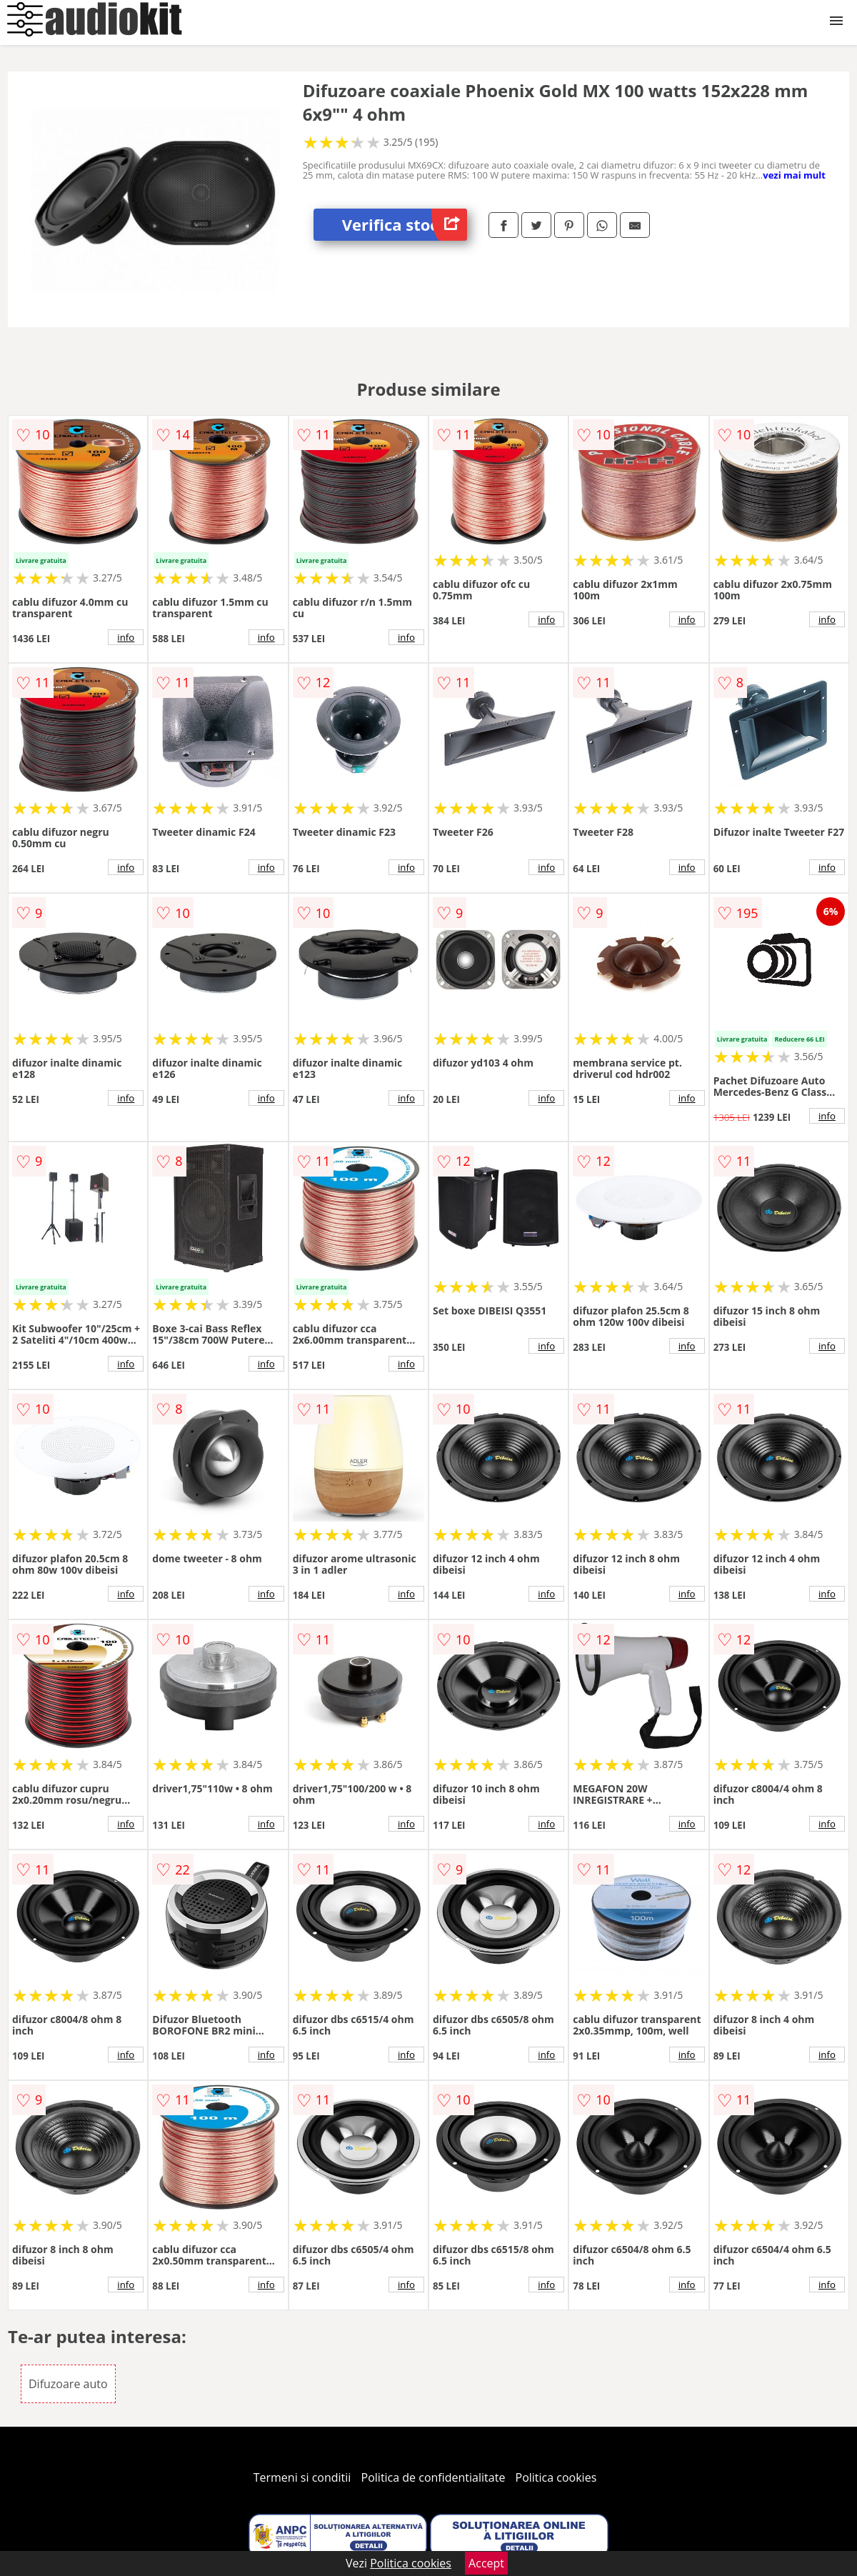  Describe the element at coordinates (794, 175) in the screenshot. I see `vezi mai mult` at that location.